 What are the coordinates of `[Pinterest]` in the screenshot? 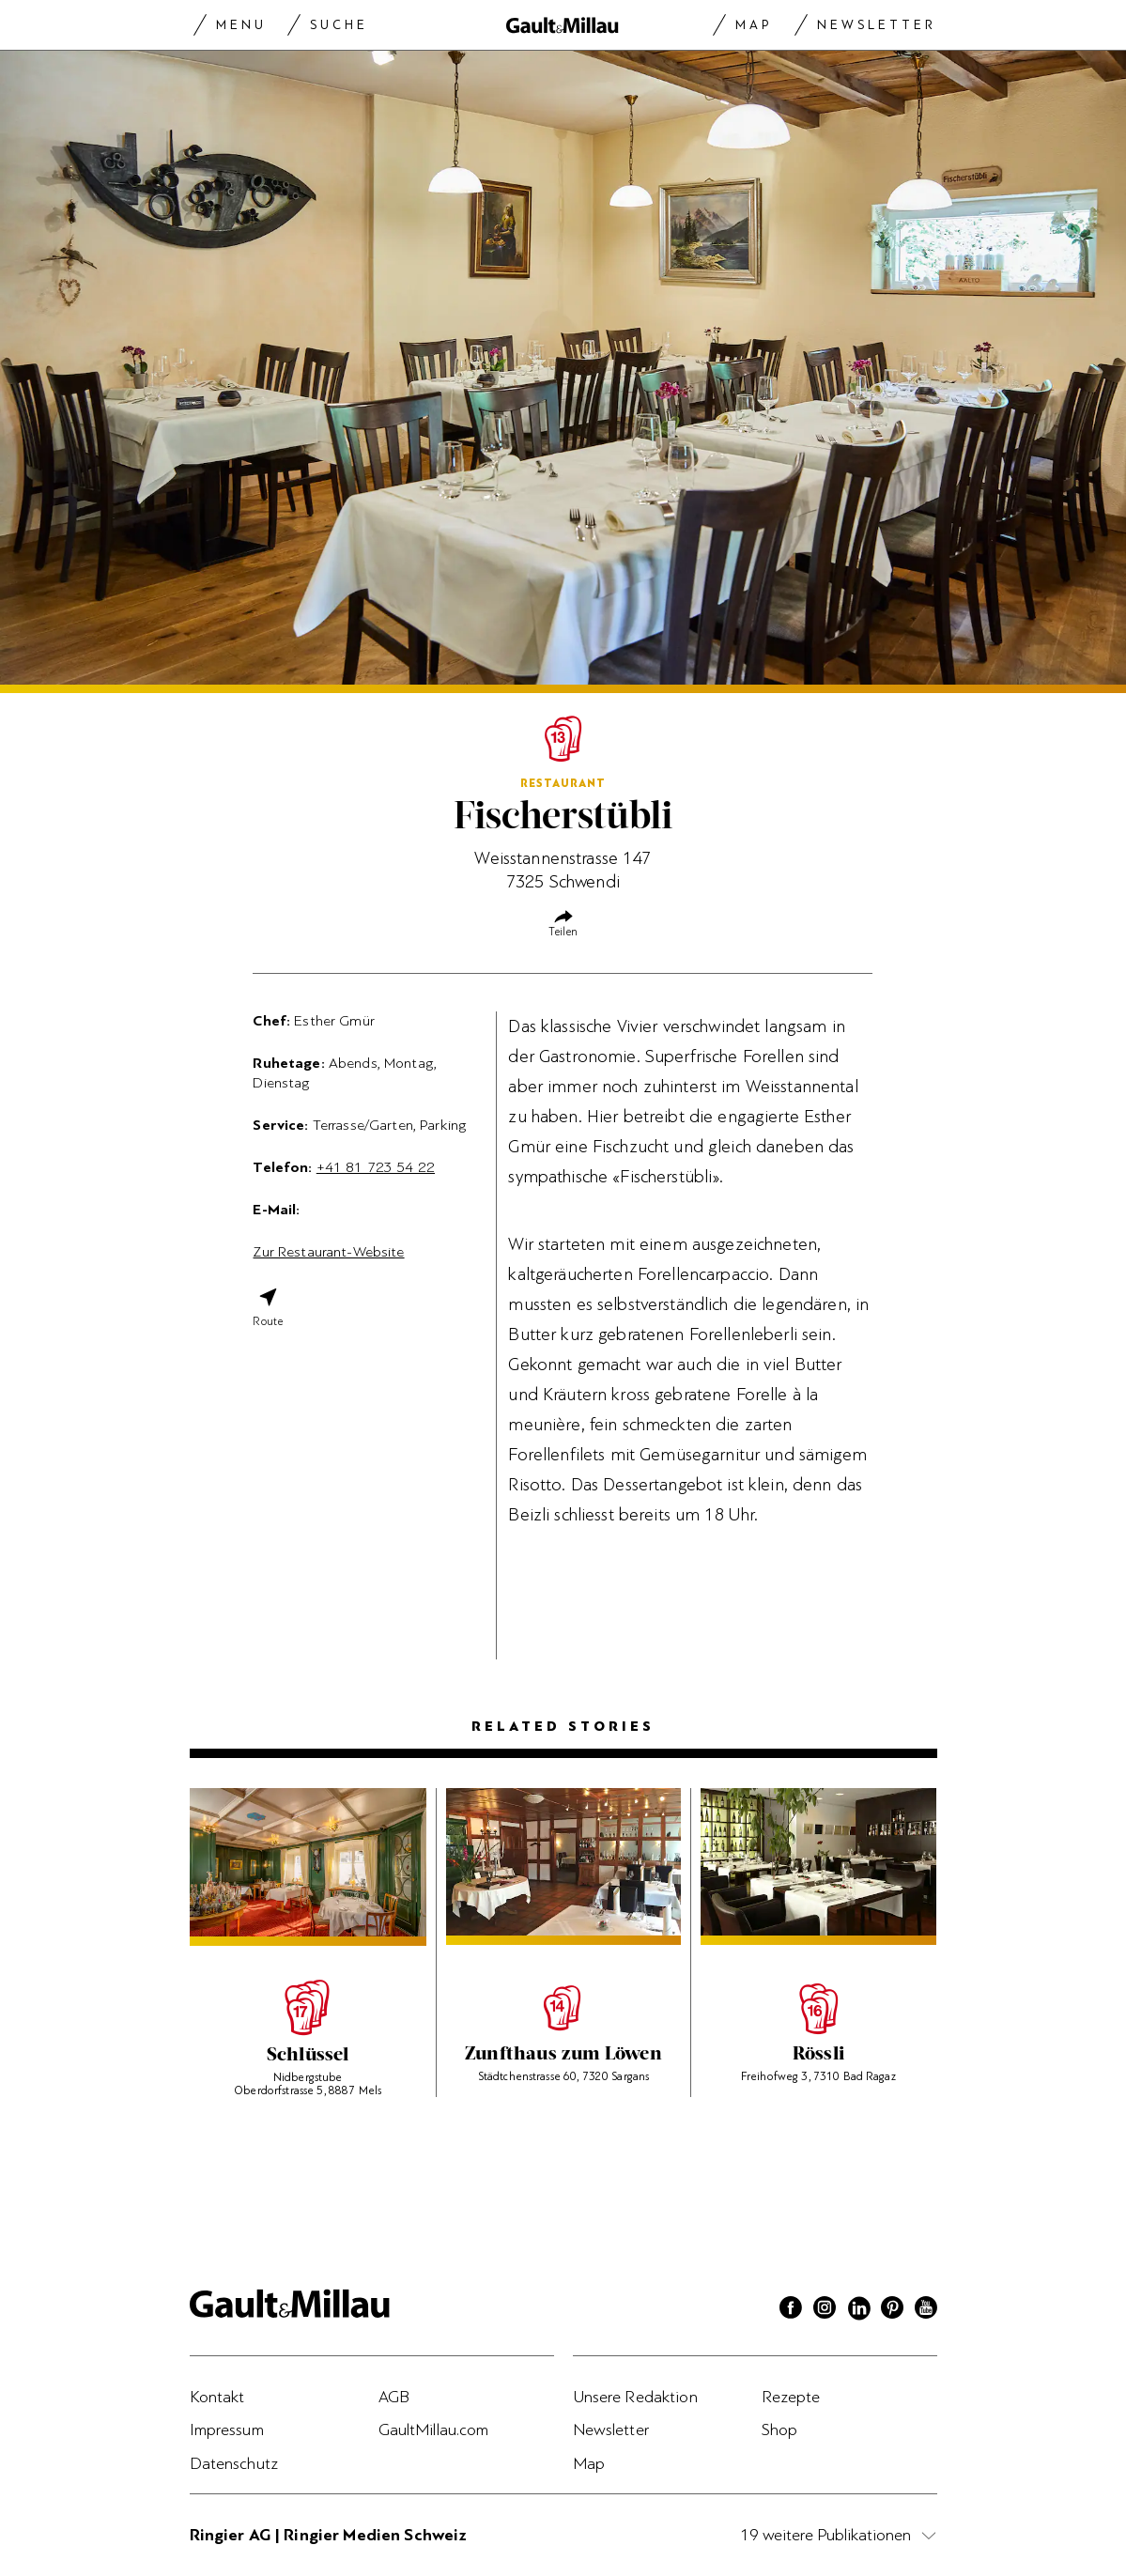 It's located at (892, 2310).